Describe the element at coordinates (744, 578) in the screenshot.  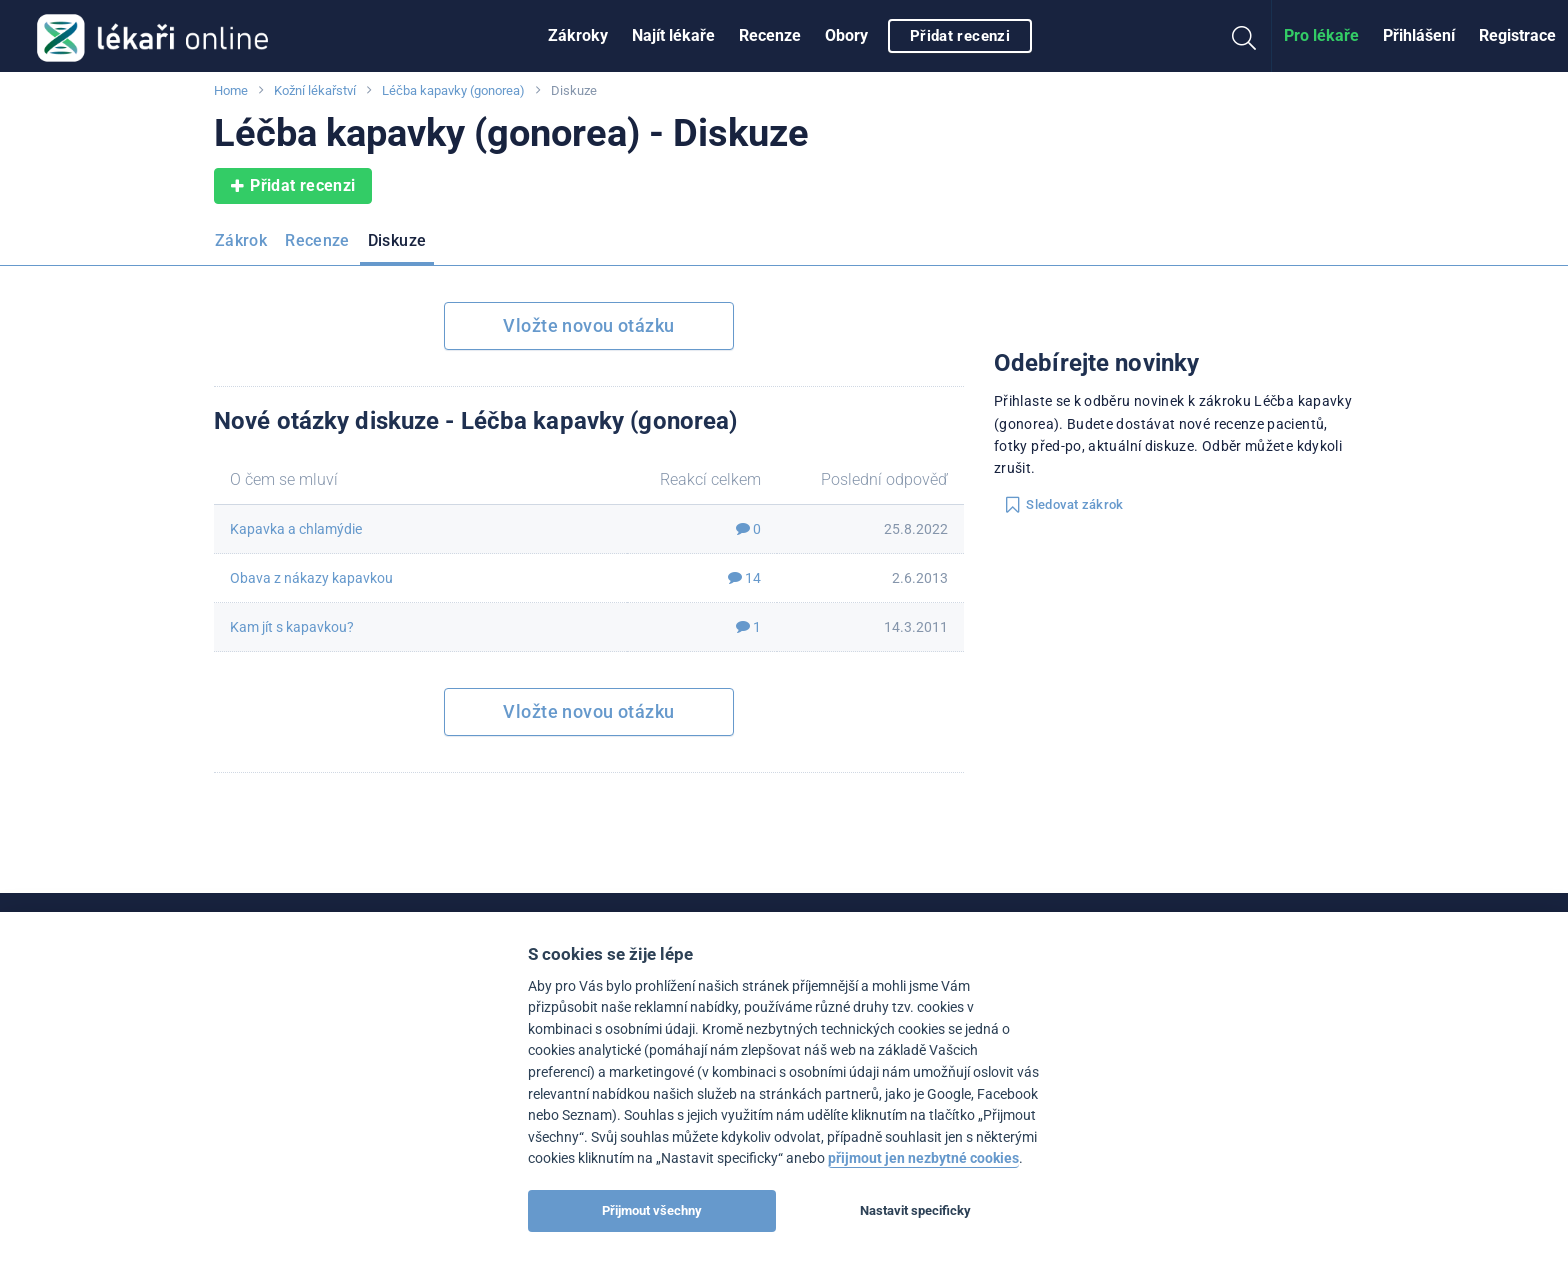
I see `14` at that location.